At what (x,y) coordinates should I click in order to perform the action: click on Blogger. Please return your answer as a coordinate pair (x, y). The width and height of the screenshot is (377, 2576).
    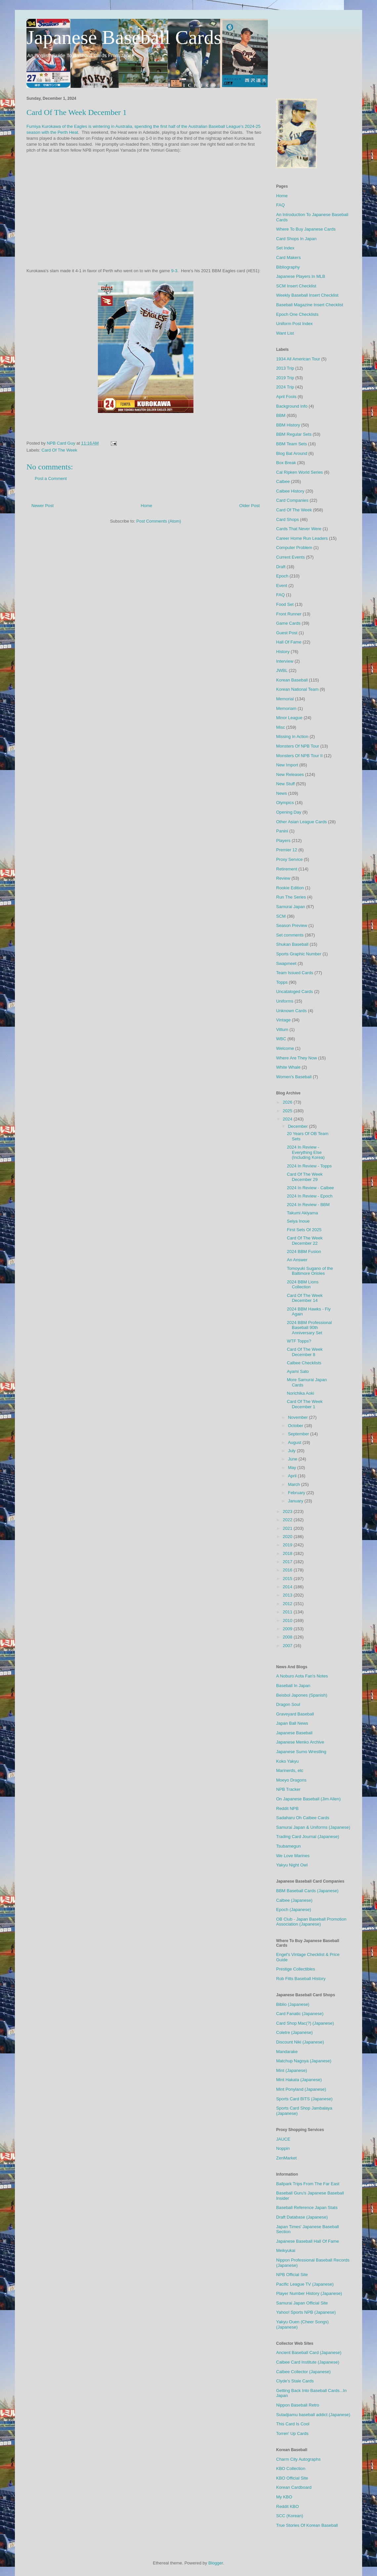
    Looking at the image, I should click on (215, 2562).